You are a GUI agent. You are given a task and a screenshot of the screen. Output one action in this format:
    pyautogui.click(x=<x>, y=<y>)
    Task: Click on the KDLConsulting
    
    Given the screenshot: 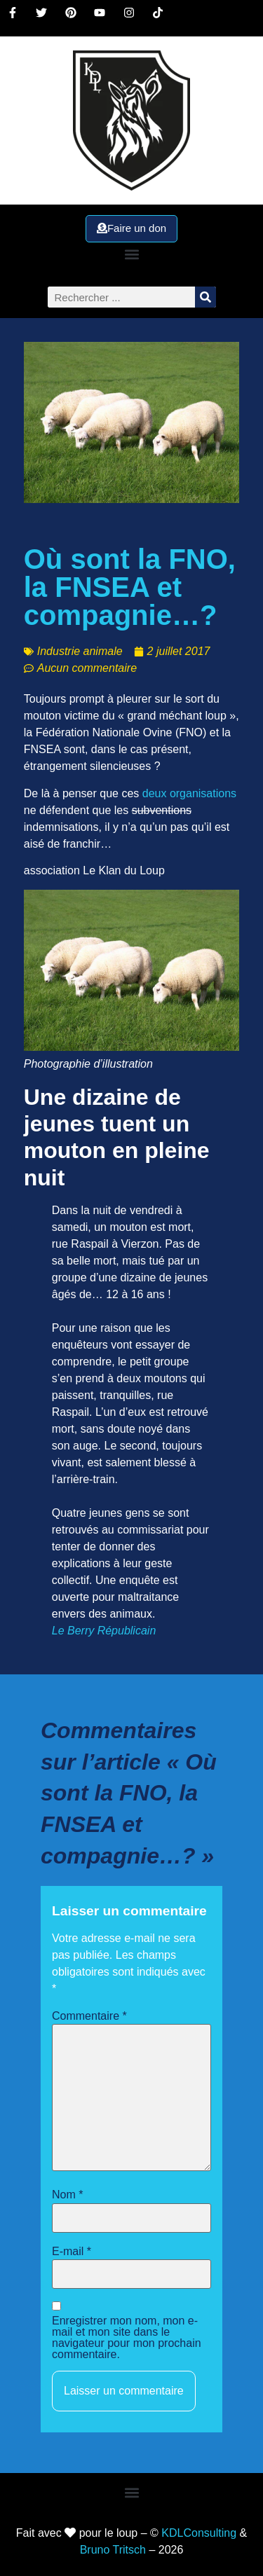 What is the action you would take?
    pyautogui.click(x=198, y=2533)
    